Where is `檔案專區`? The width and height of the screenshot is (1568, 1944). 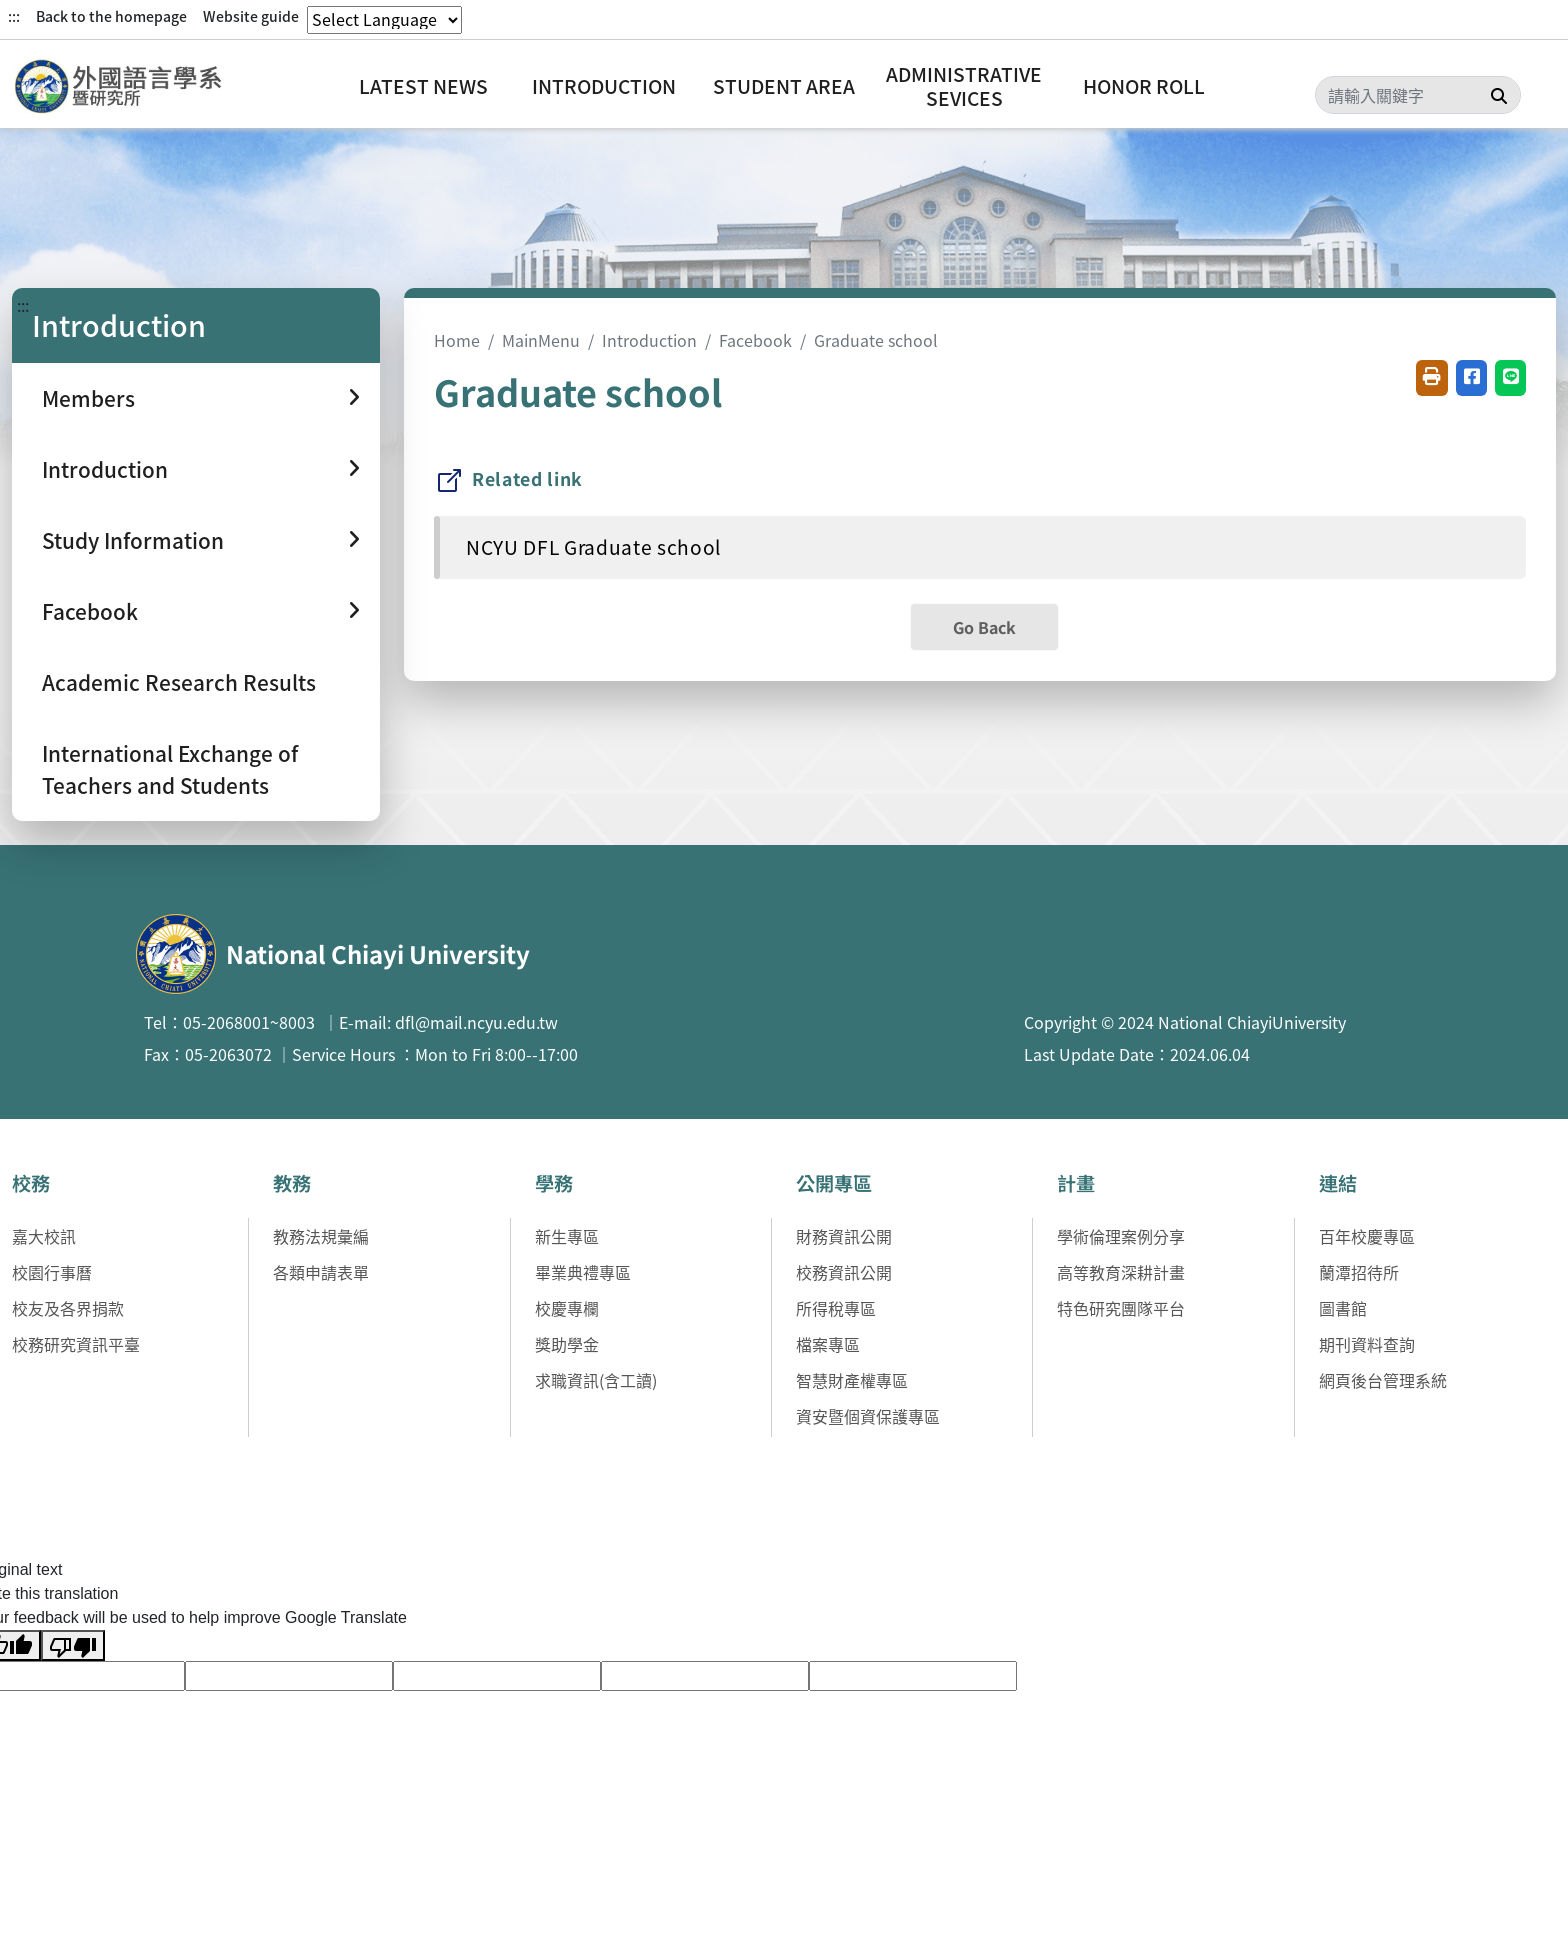
檔案專區 is located at coordinates (828, 1344).